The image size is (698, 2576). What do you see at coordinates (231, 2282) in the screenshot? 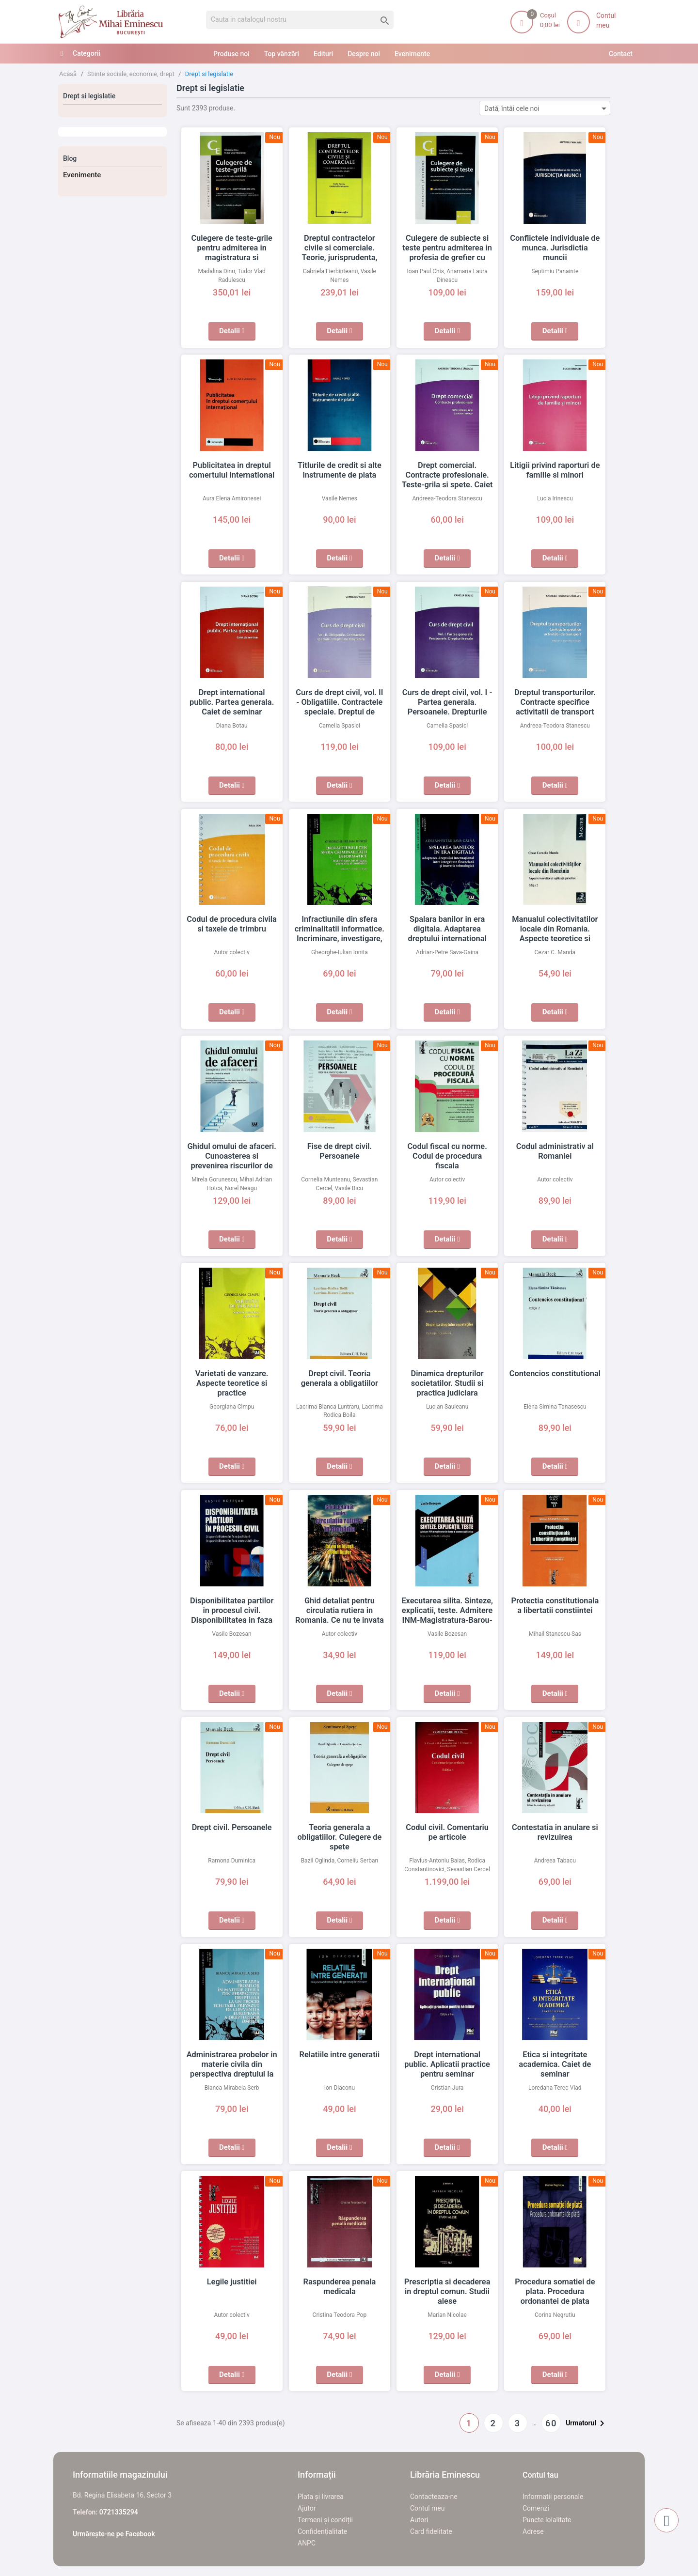
I see `Legile justitiei` at bounding box center [231, 2282].